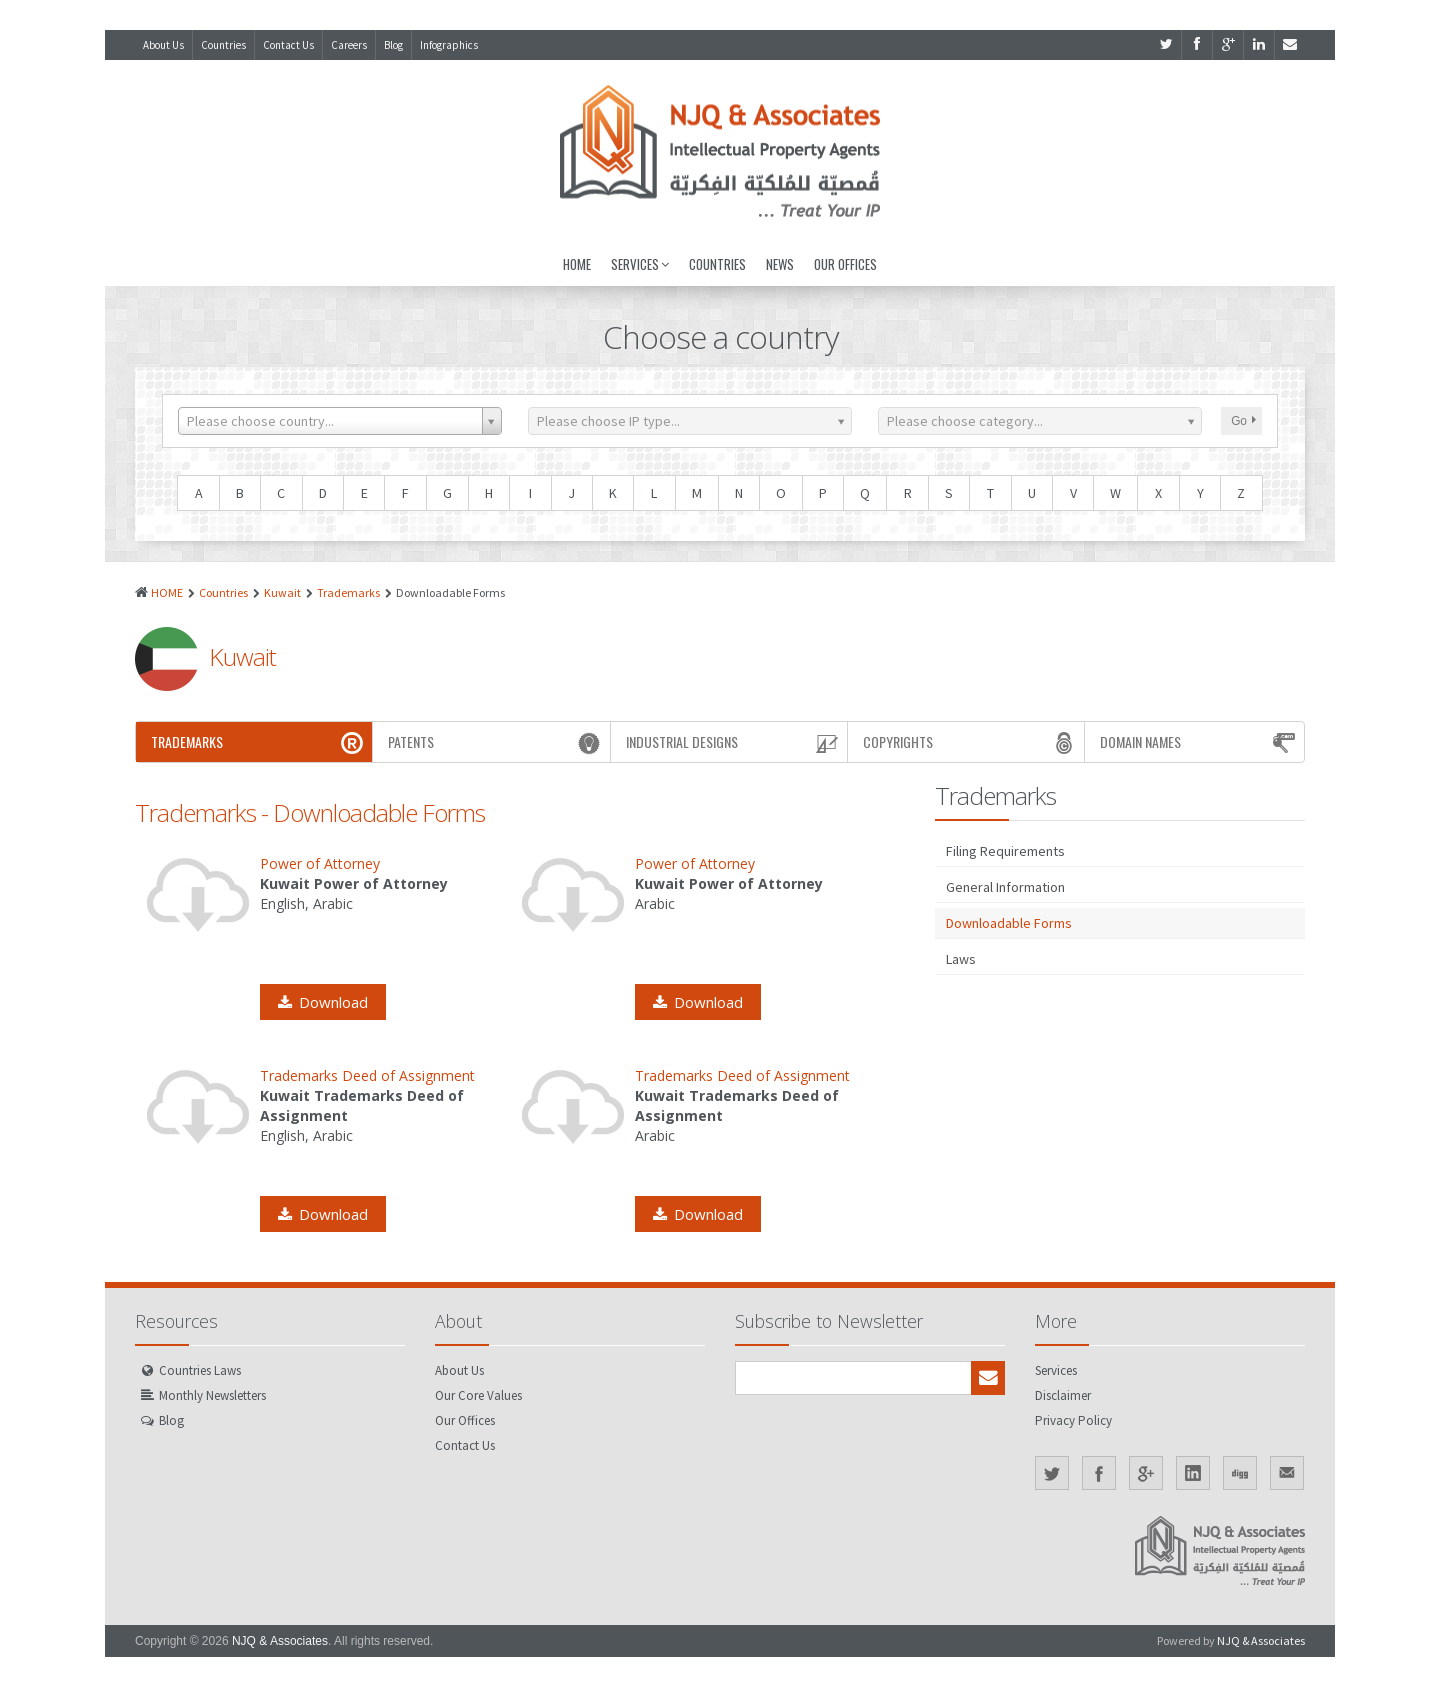  What do you see at coordinates (1243, 421) in the screenshot?
I see `Go` at bounding box center [1243, 421].